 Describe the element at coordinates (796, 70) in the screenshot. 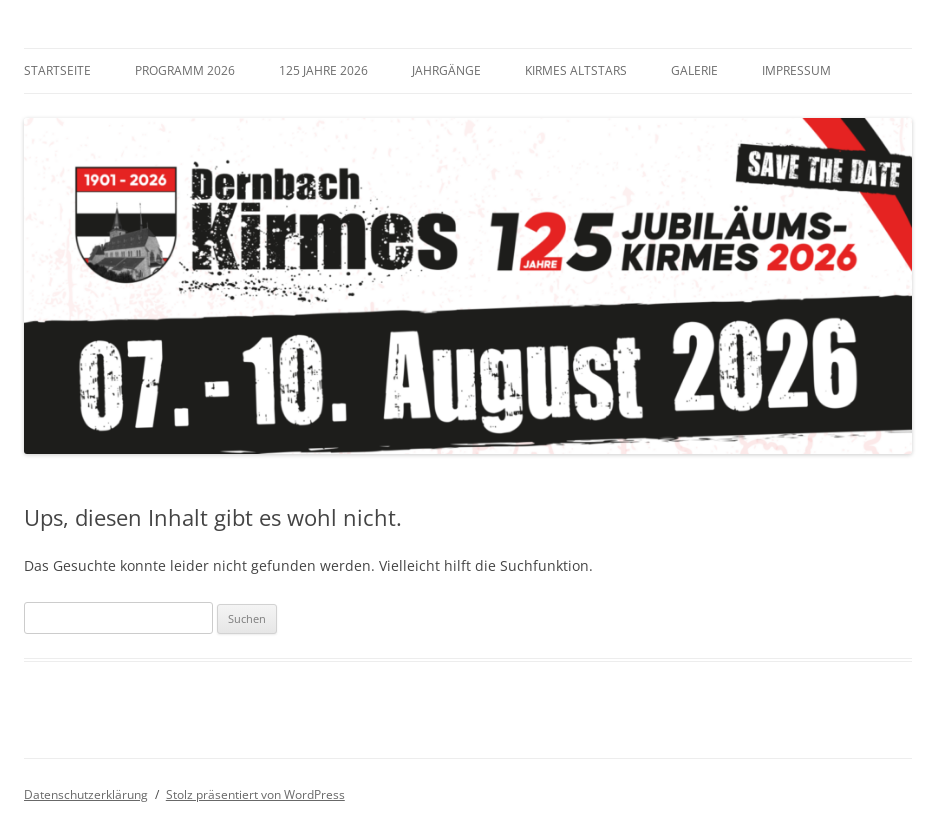

I see `Impressum` at that location.